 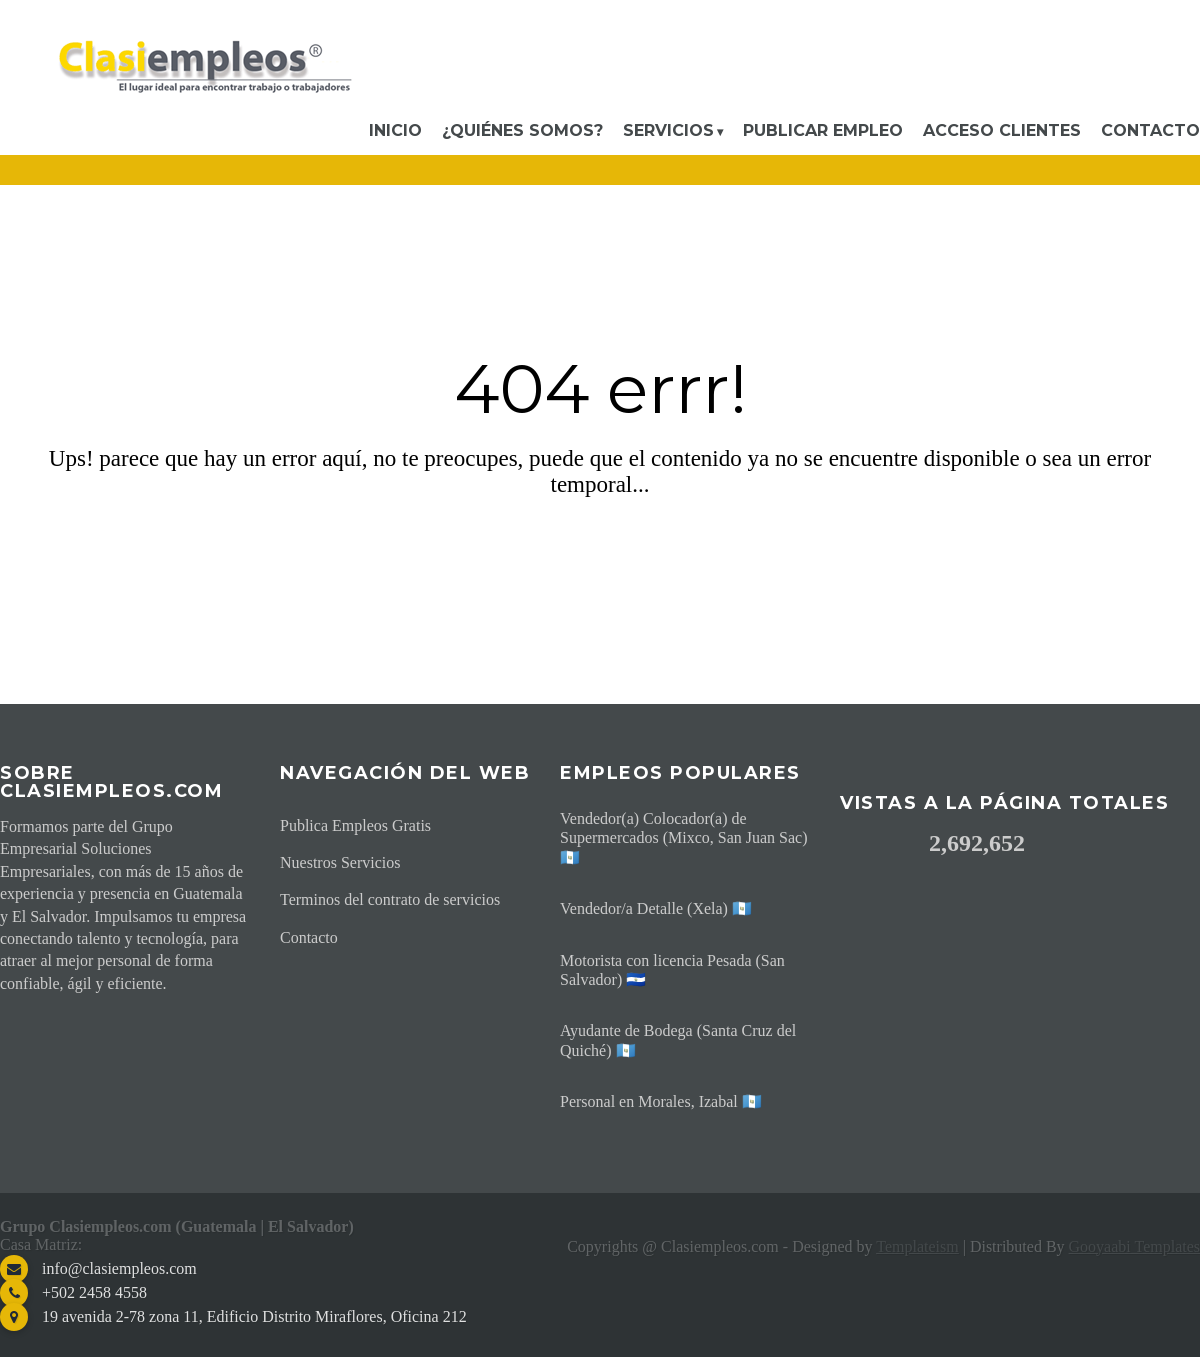 I want to click on Publicar Empleo, so click(x=823, y=130).